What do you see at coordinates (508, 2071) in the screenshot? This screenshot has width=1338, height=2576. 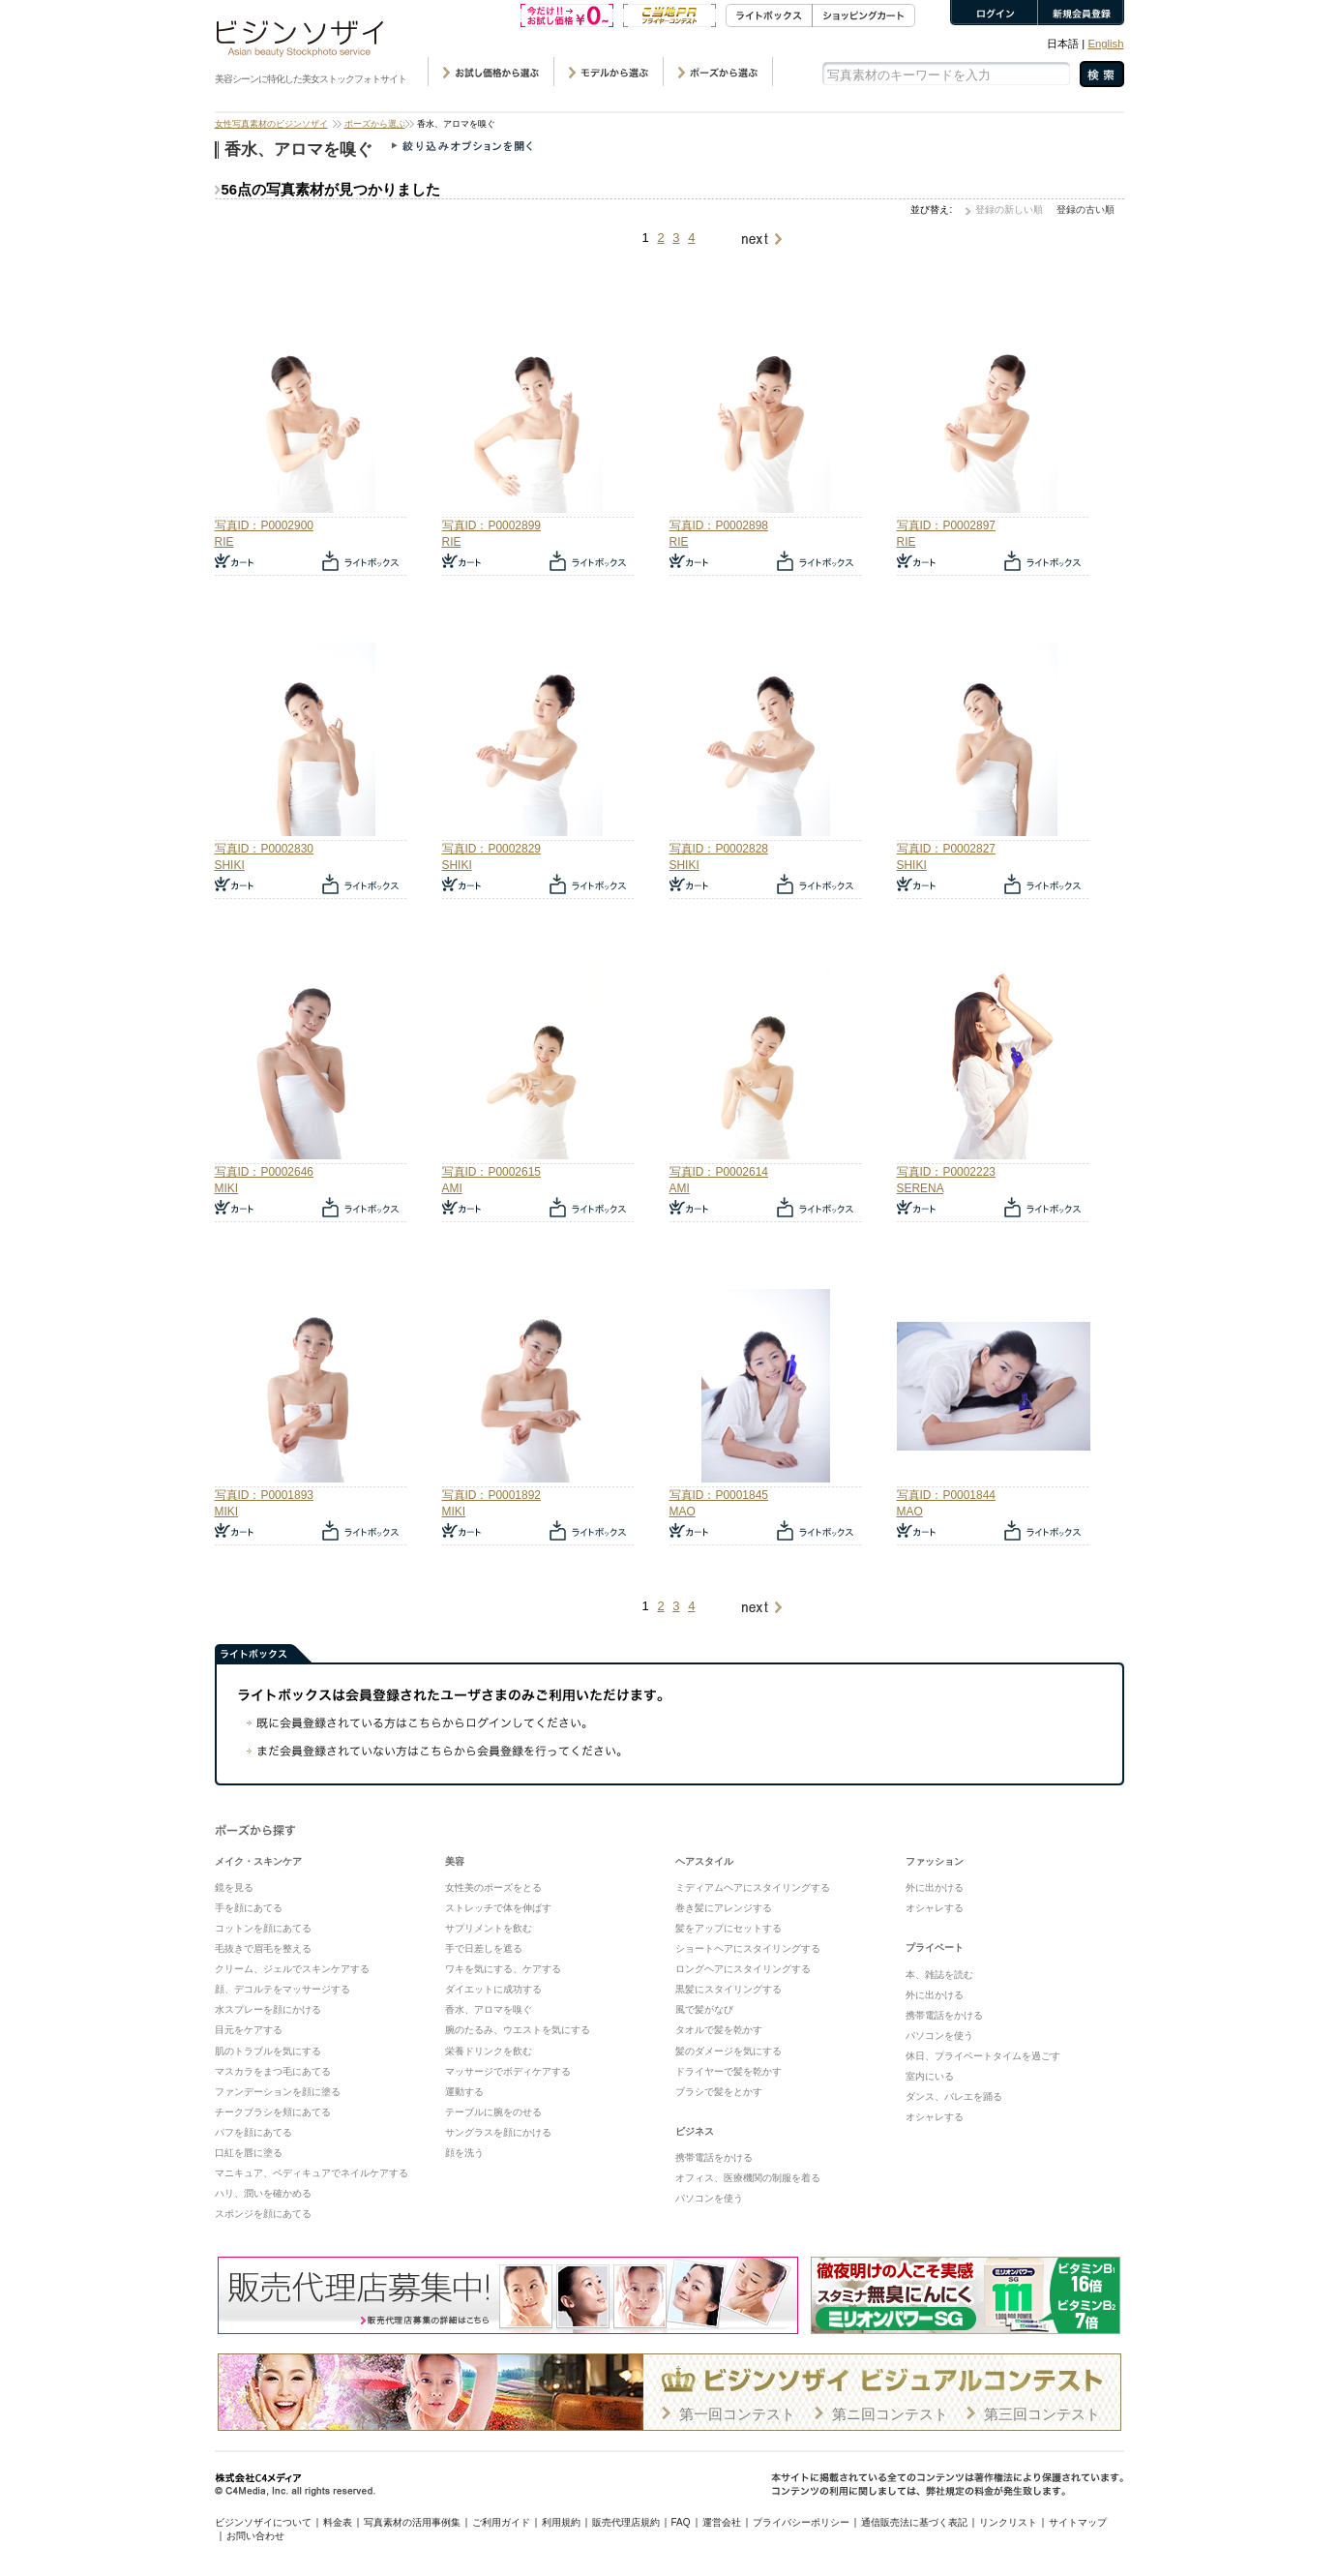 I see `マッサージでボディケアする` at bounding box center [508, 2071].